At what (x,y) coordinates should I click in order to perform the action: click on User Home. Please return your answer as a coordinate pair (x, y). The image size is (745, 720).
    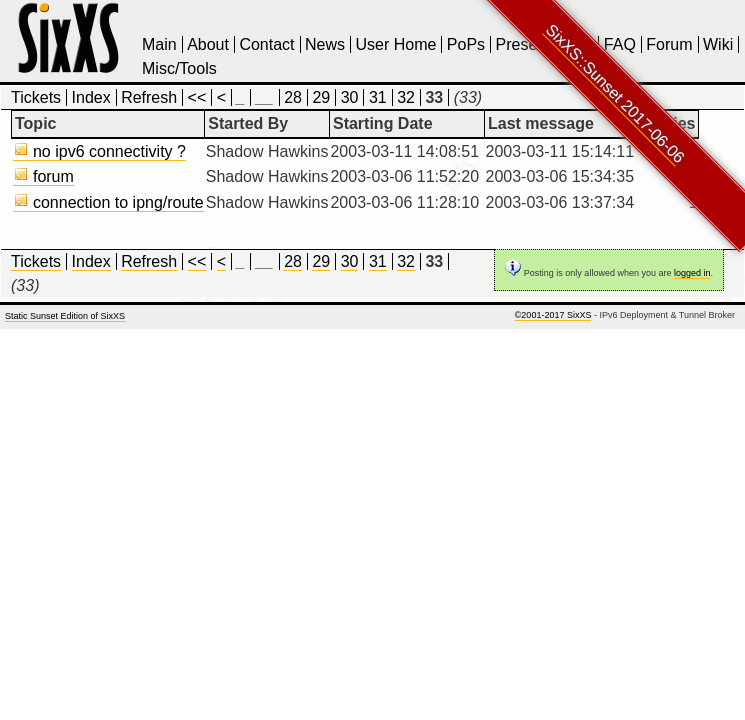
    Looking at the image, I should click on (395, 44).